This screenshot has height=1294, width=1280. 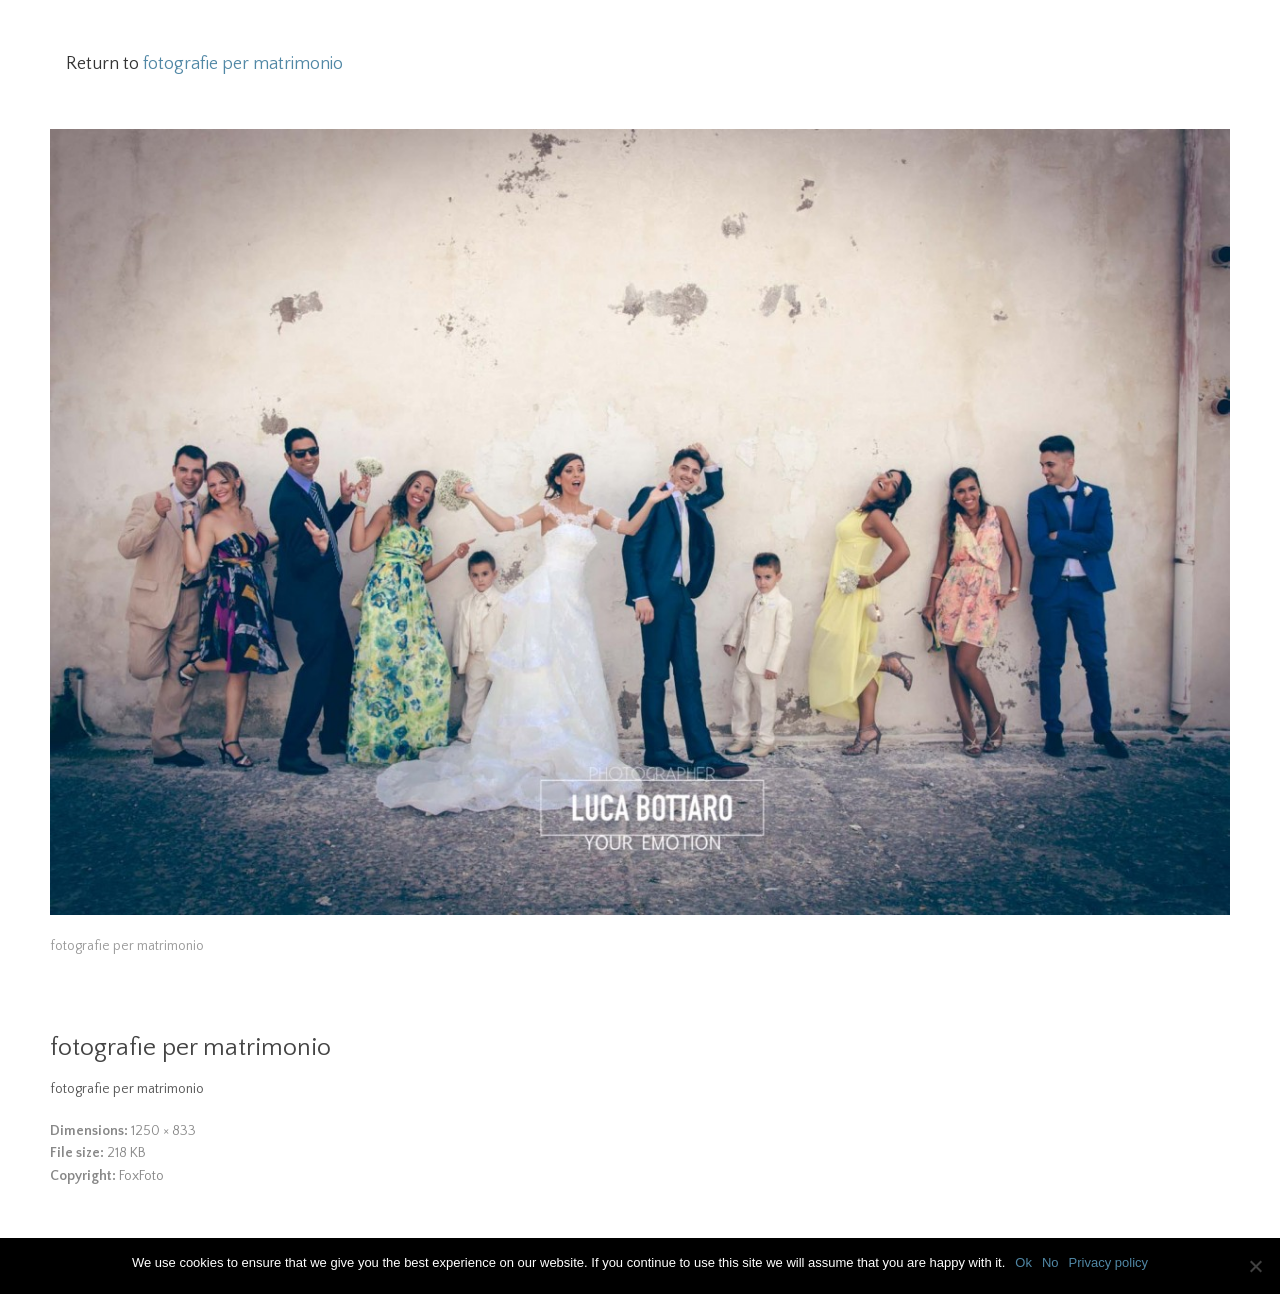 I want to click on Ok, so click(x=1023, y=1262).